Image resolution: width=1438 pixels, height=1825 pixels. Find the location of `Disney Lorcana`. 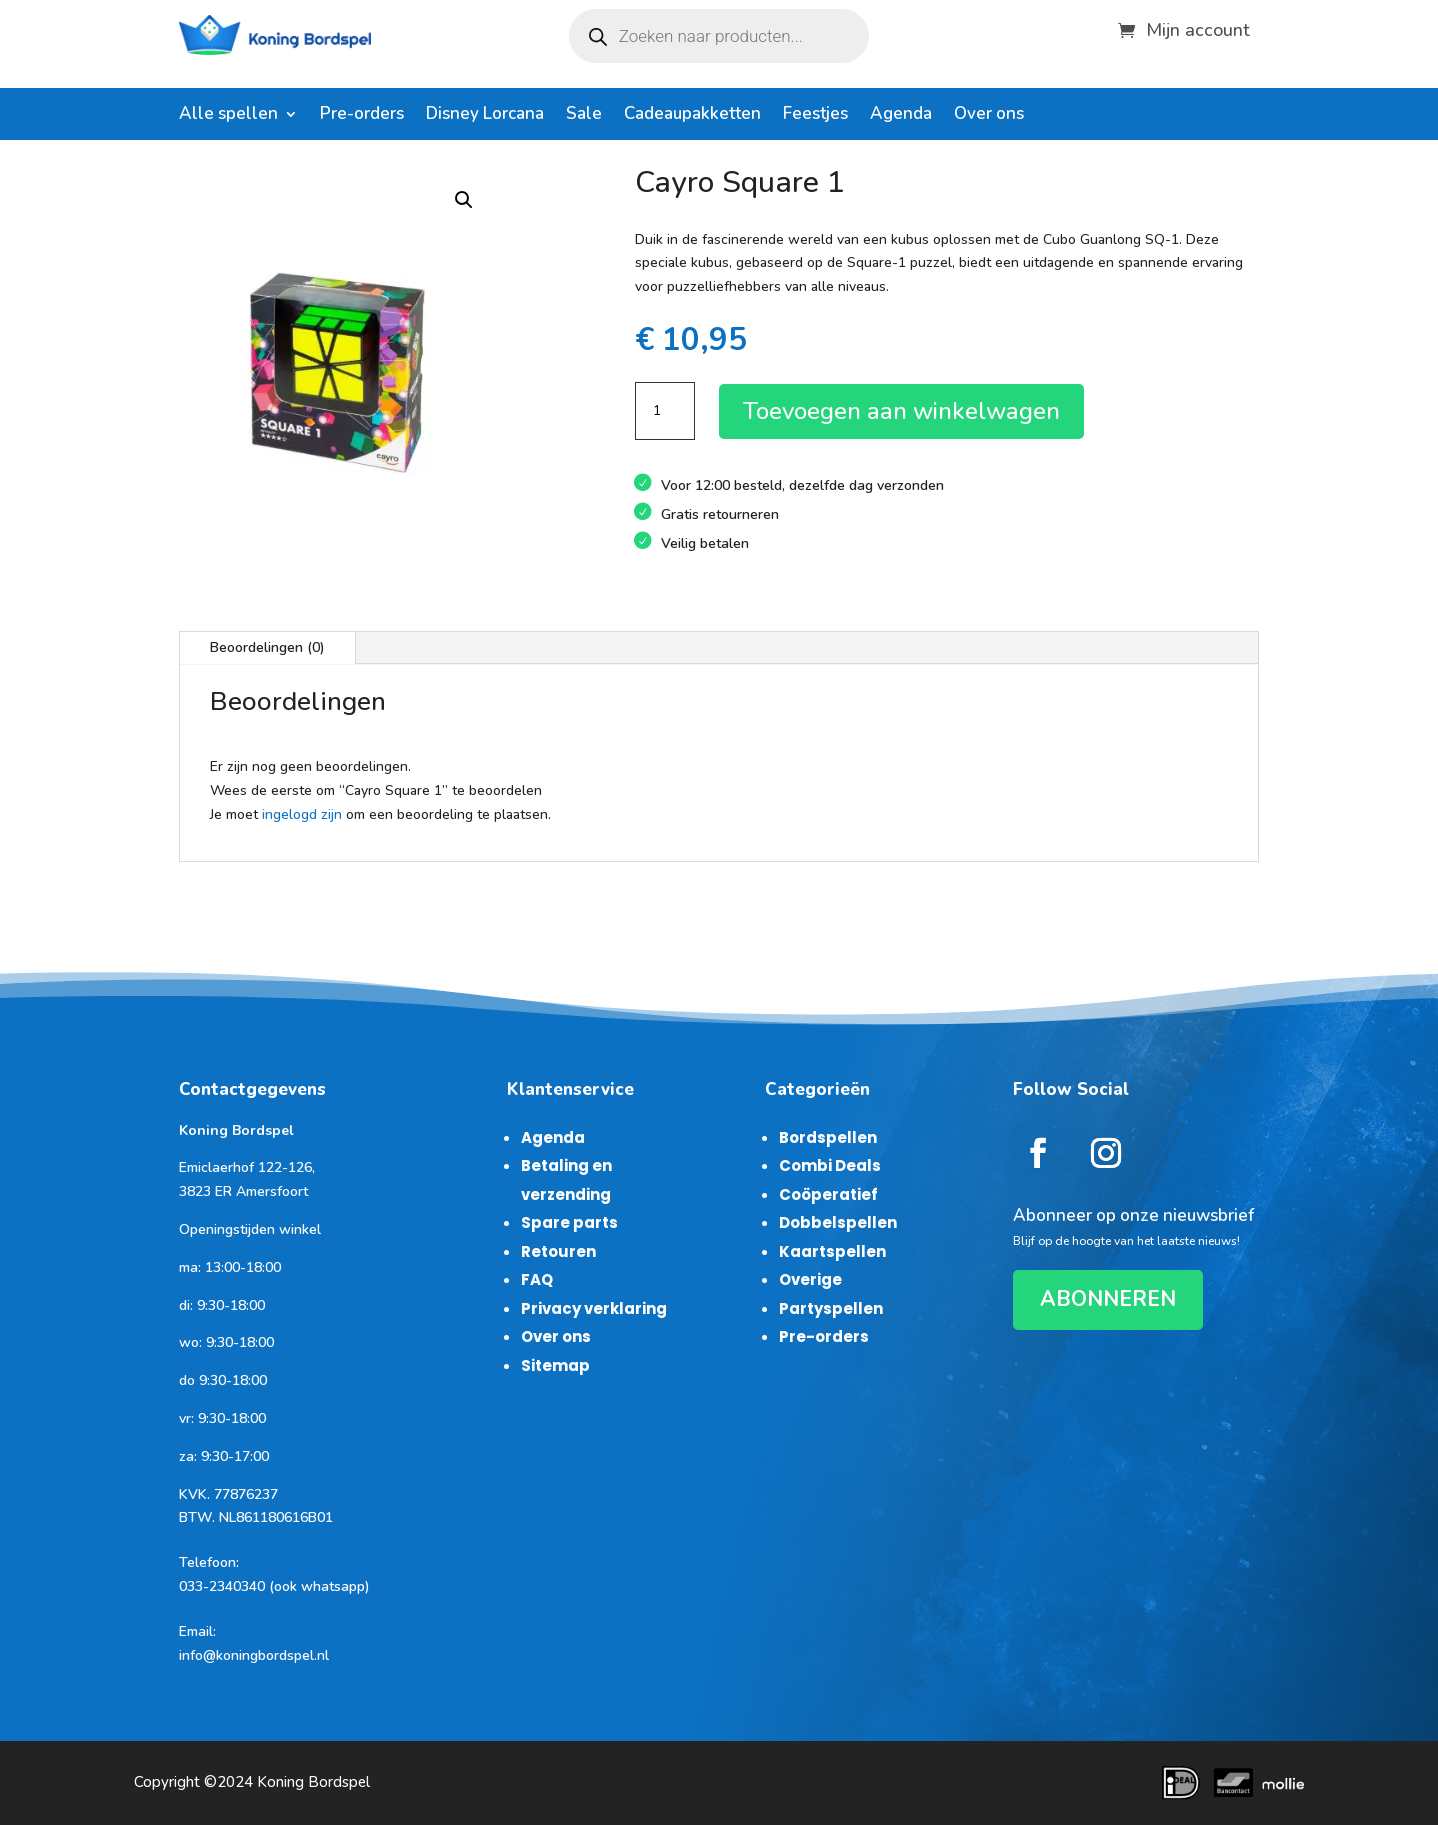

Disney Lorcana is located at coordinates (485, 116).